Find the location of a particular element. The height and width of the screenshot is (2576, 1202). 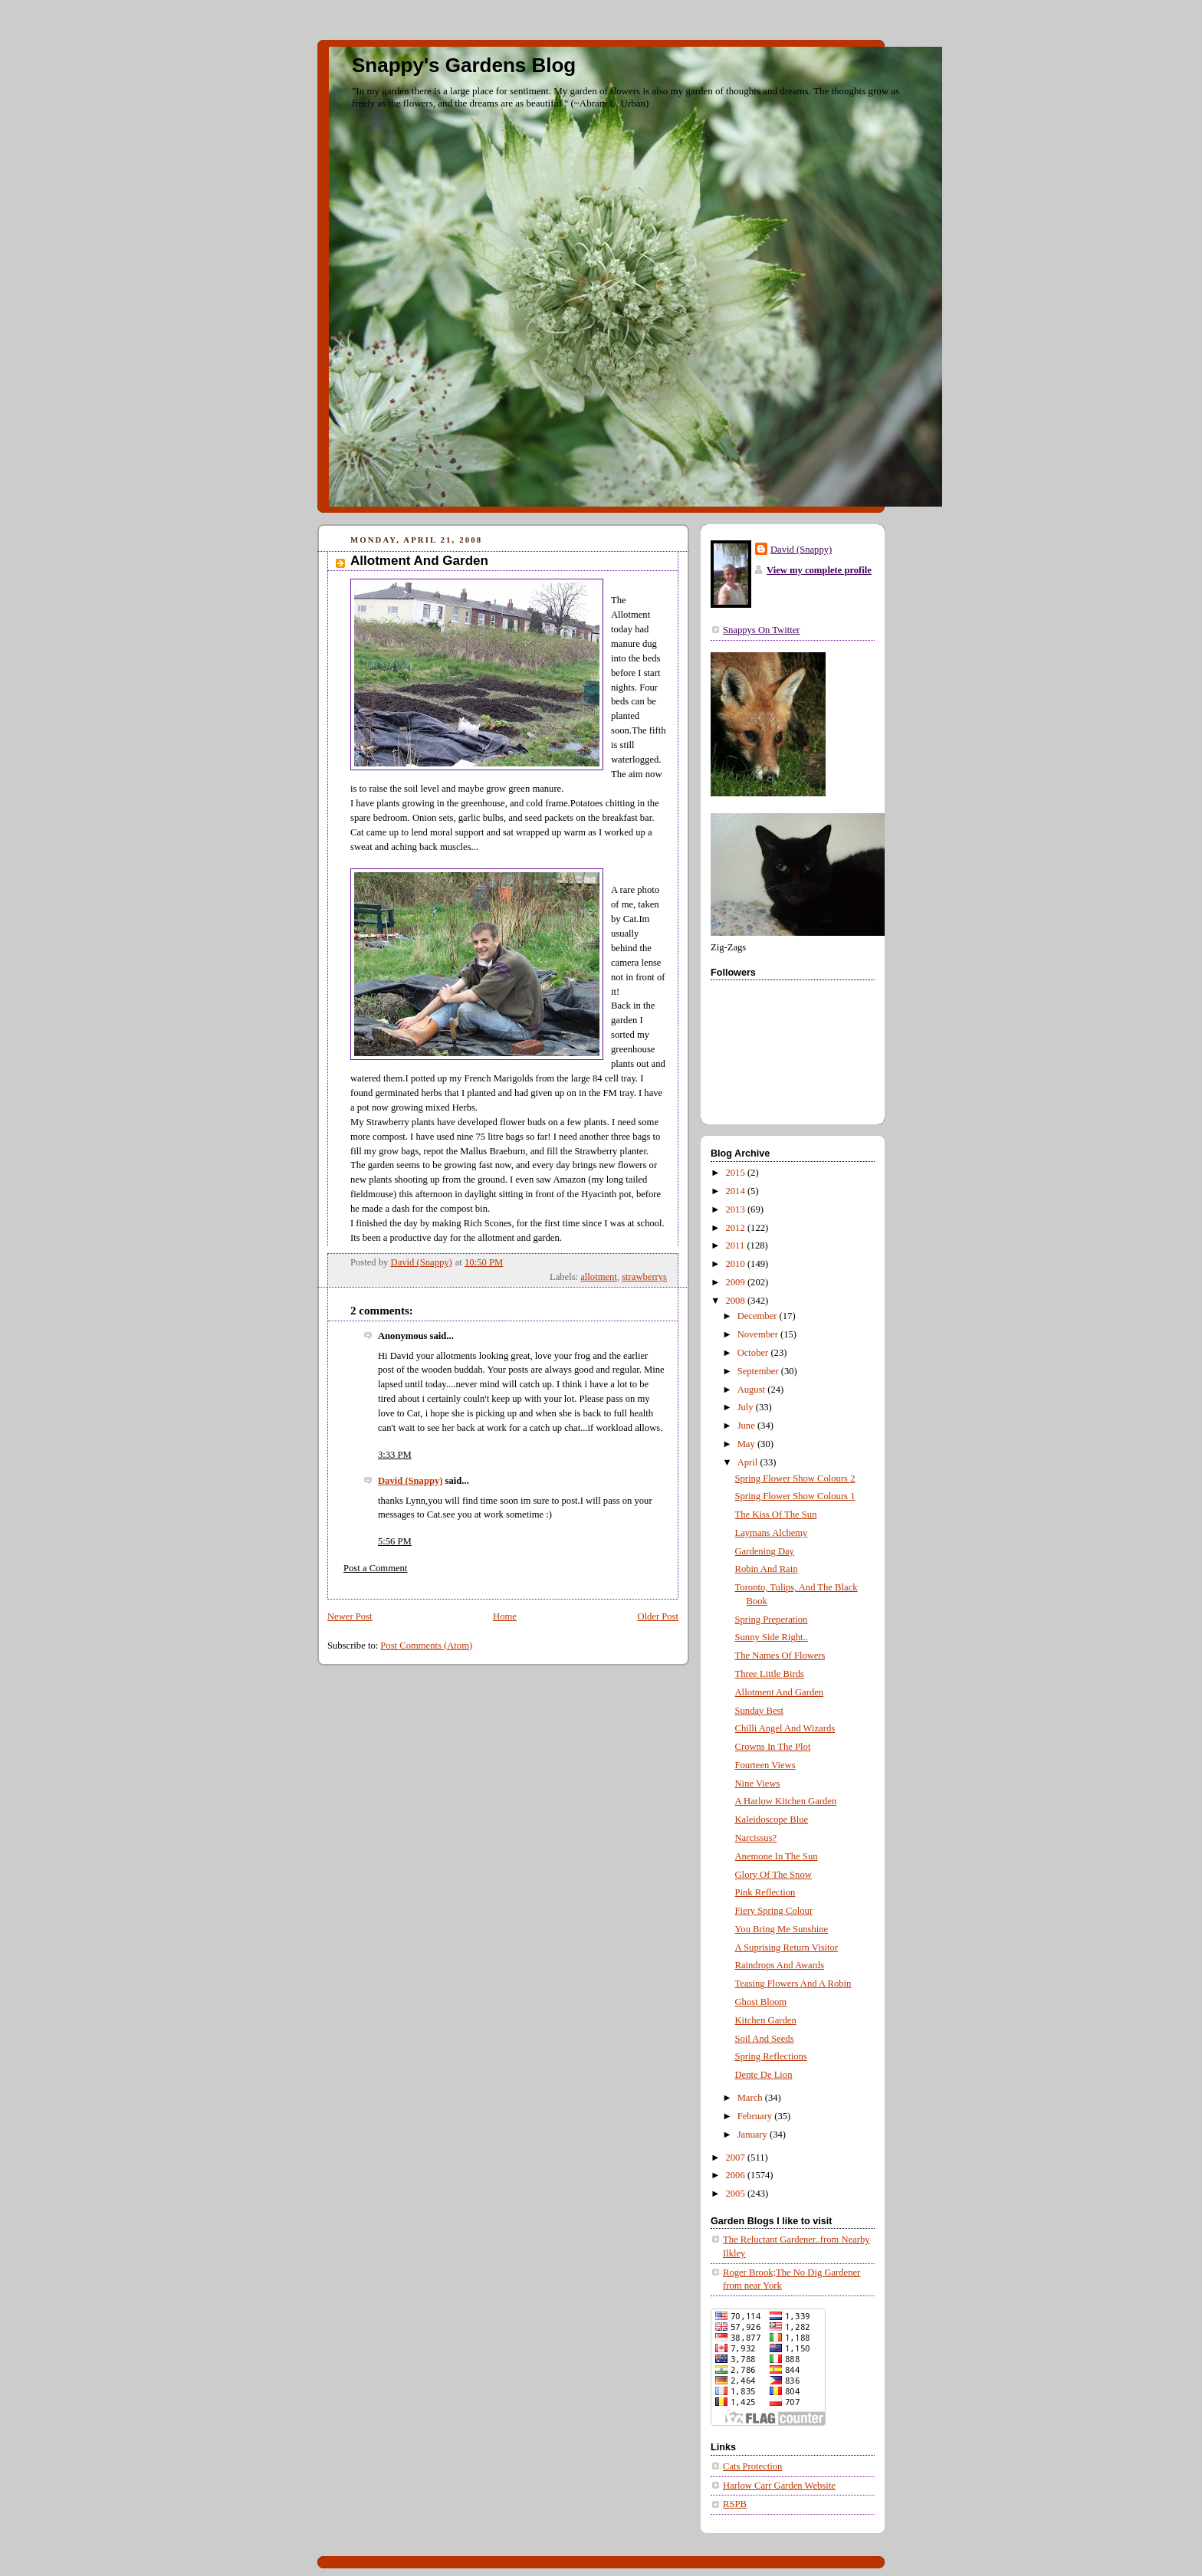

July is located at coordinates (746, 1407).